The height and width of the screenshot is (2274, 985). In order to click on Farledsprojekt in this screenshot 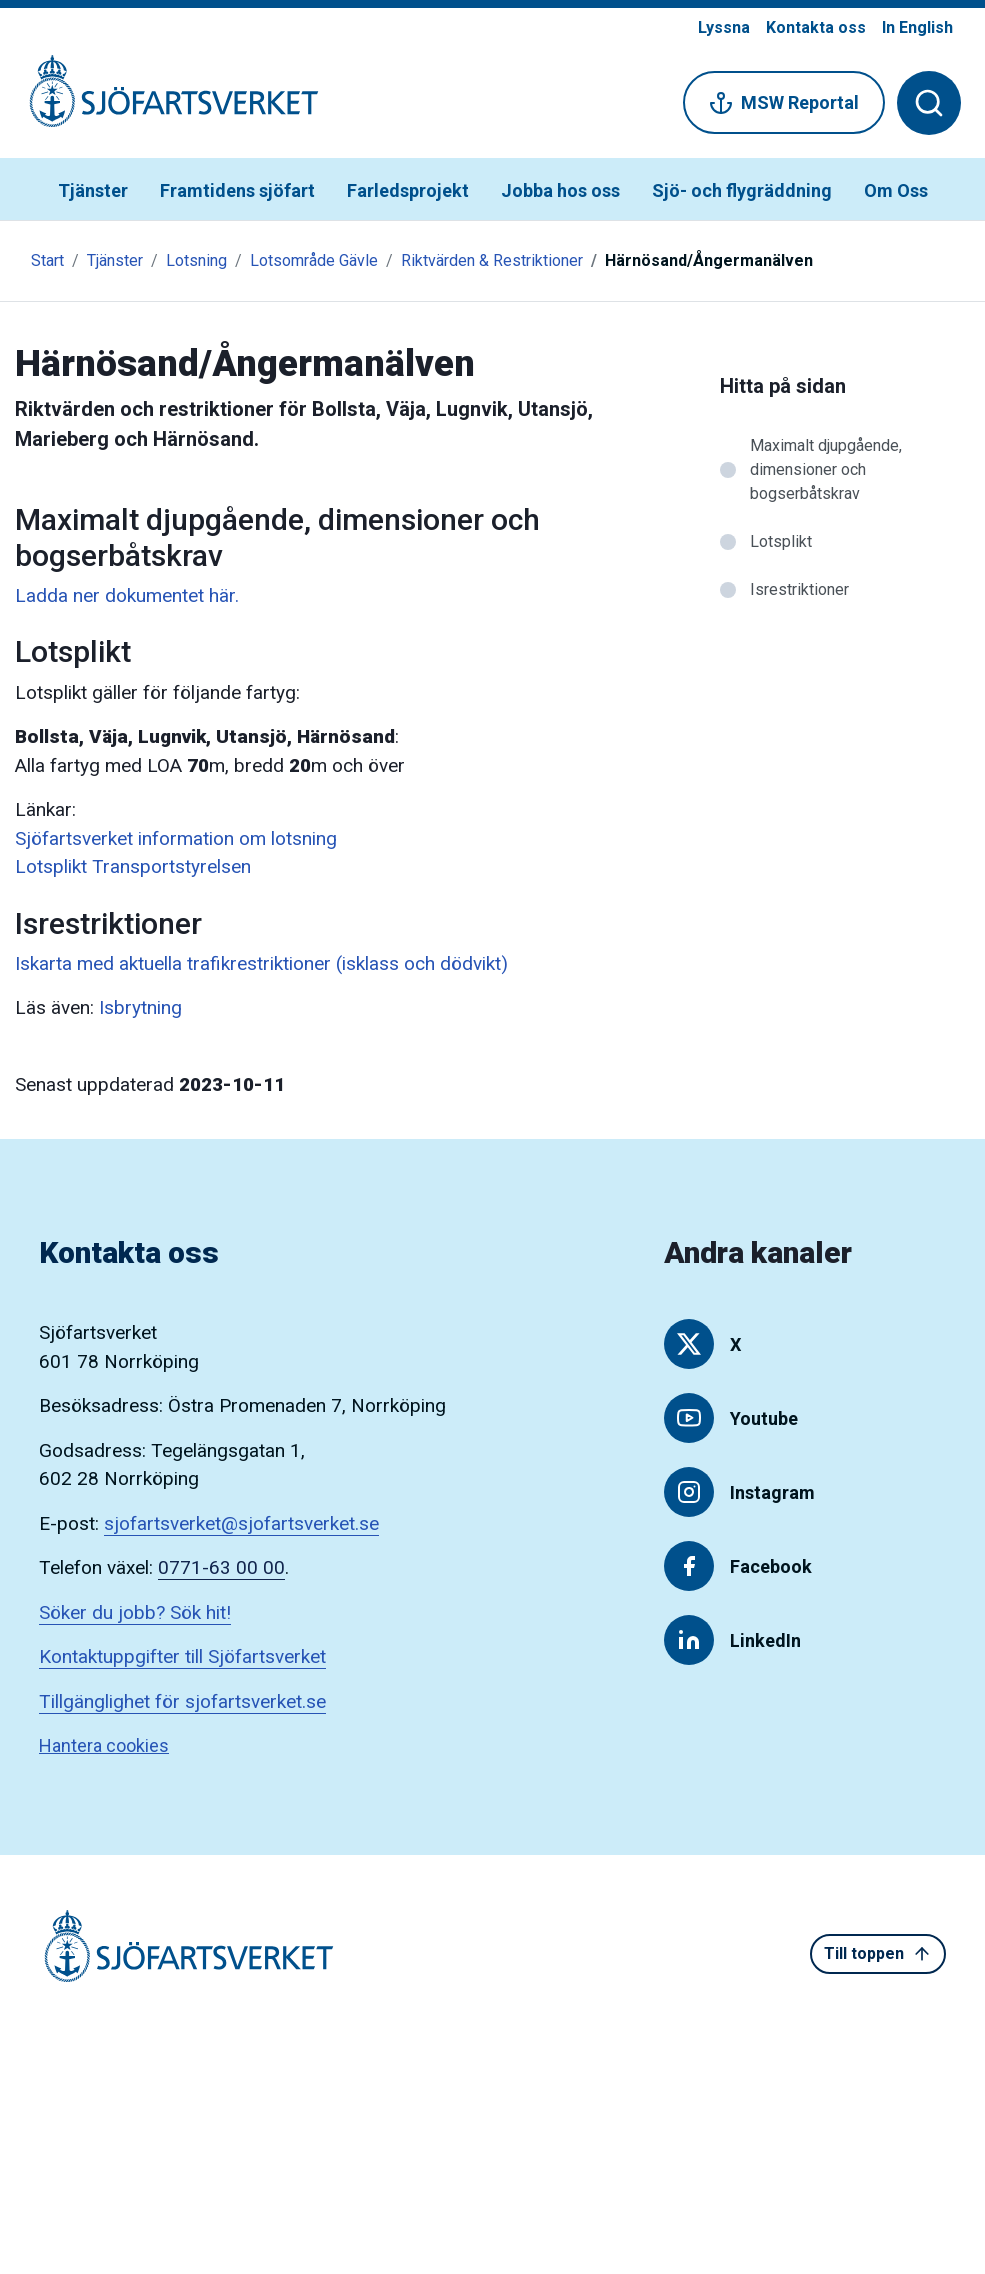, I will do `click(408, 190)`.